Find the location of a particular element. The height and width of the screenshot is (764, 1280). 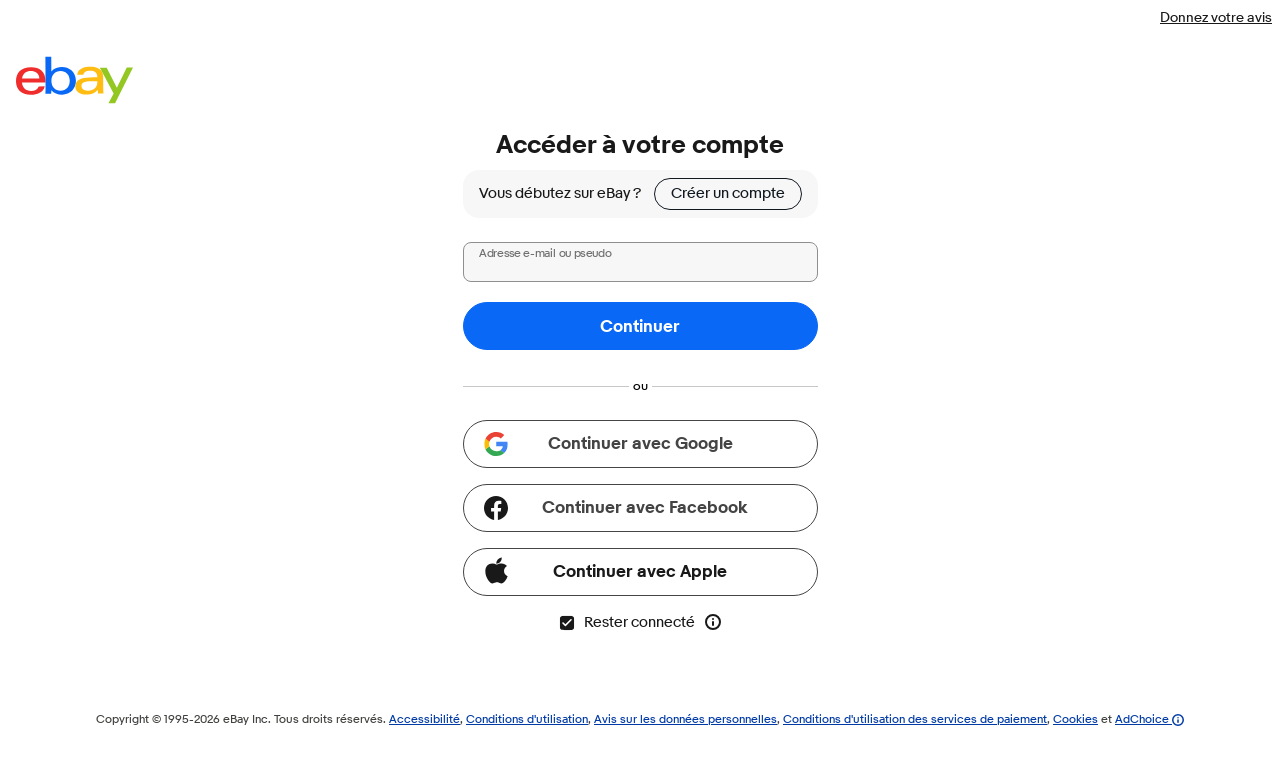

Continuer is located at coordinates (640, 326).